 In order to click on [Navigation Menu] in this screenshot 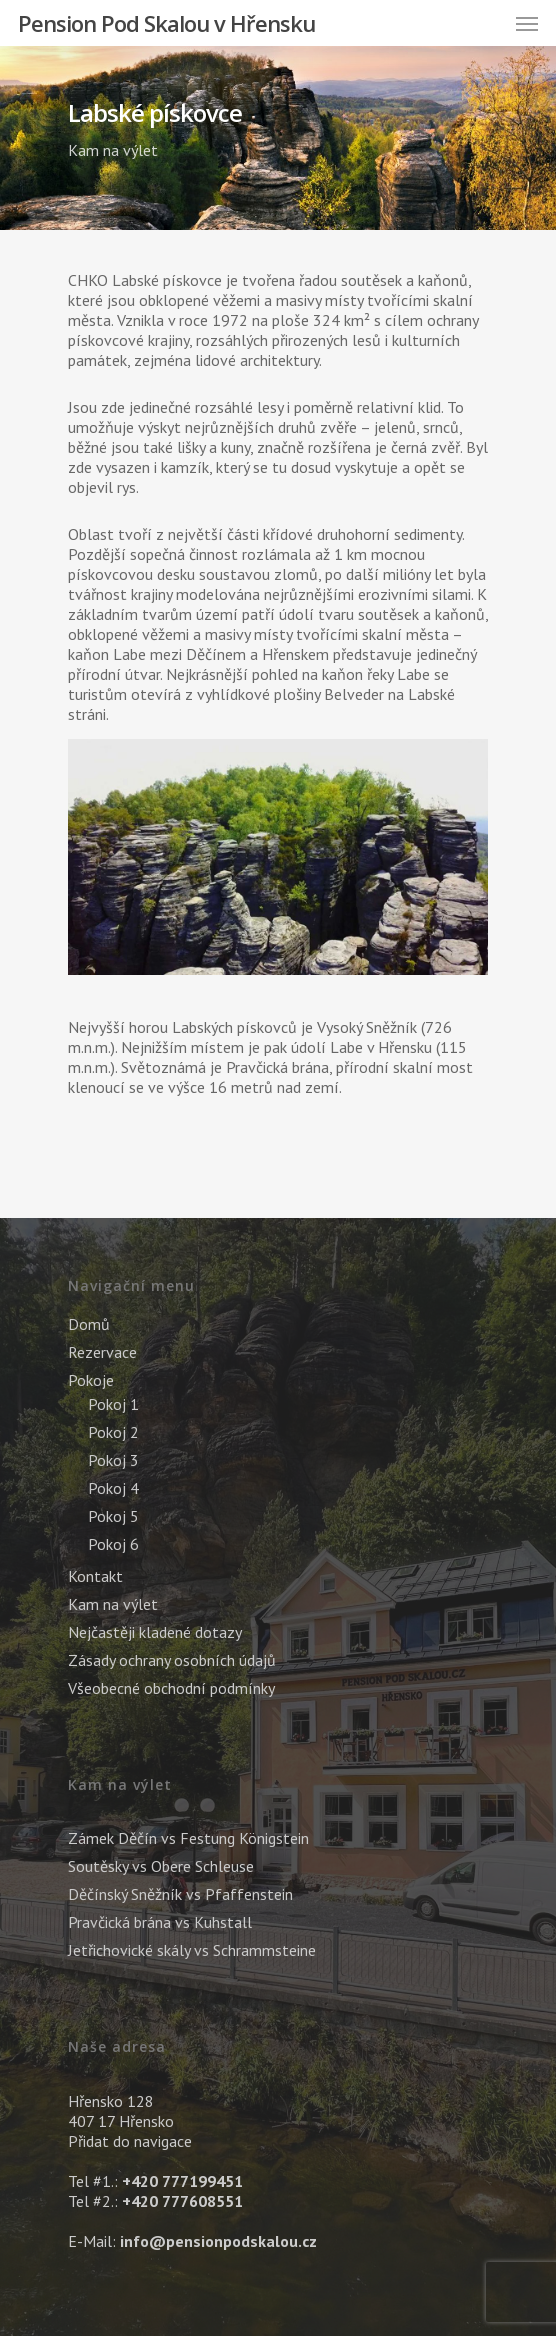, I will do `click(527, 23)`.